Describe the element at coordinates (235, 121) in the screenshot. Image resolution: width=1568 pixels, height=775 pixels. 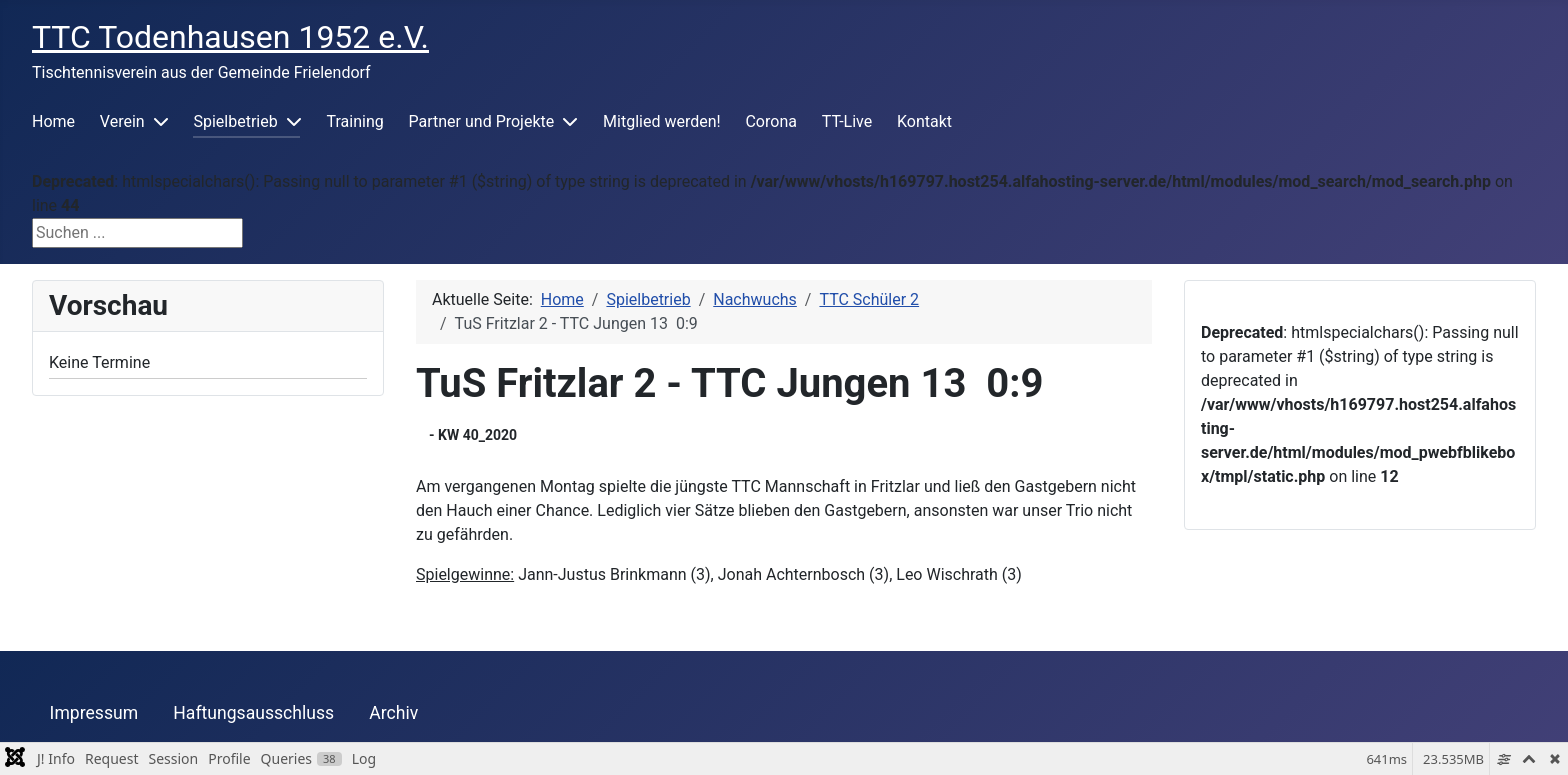
I see `Spielbetrieb` at that location.